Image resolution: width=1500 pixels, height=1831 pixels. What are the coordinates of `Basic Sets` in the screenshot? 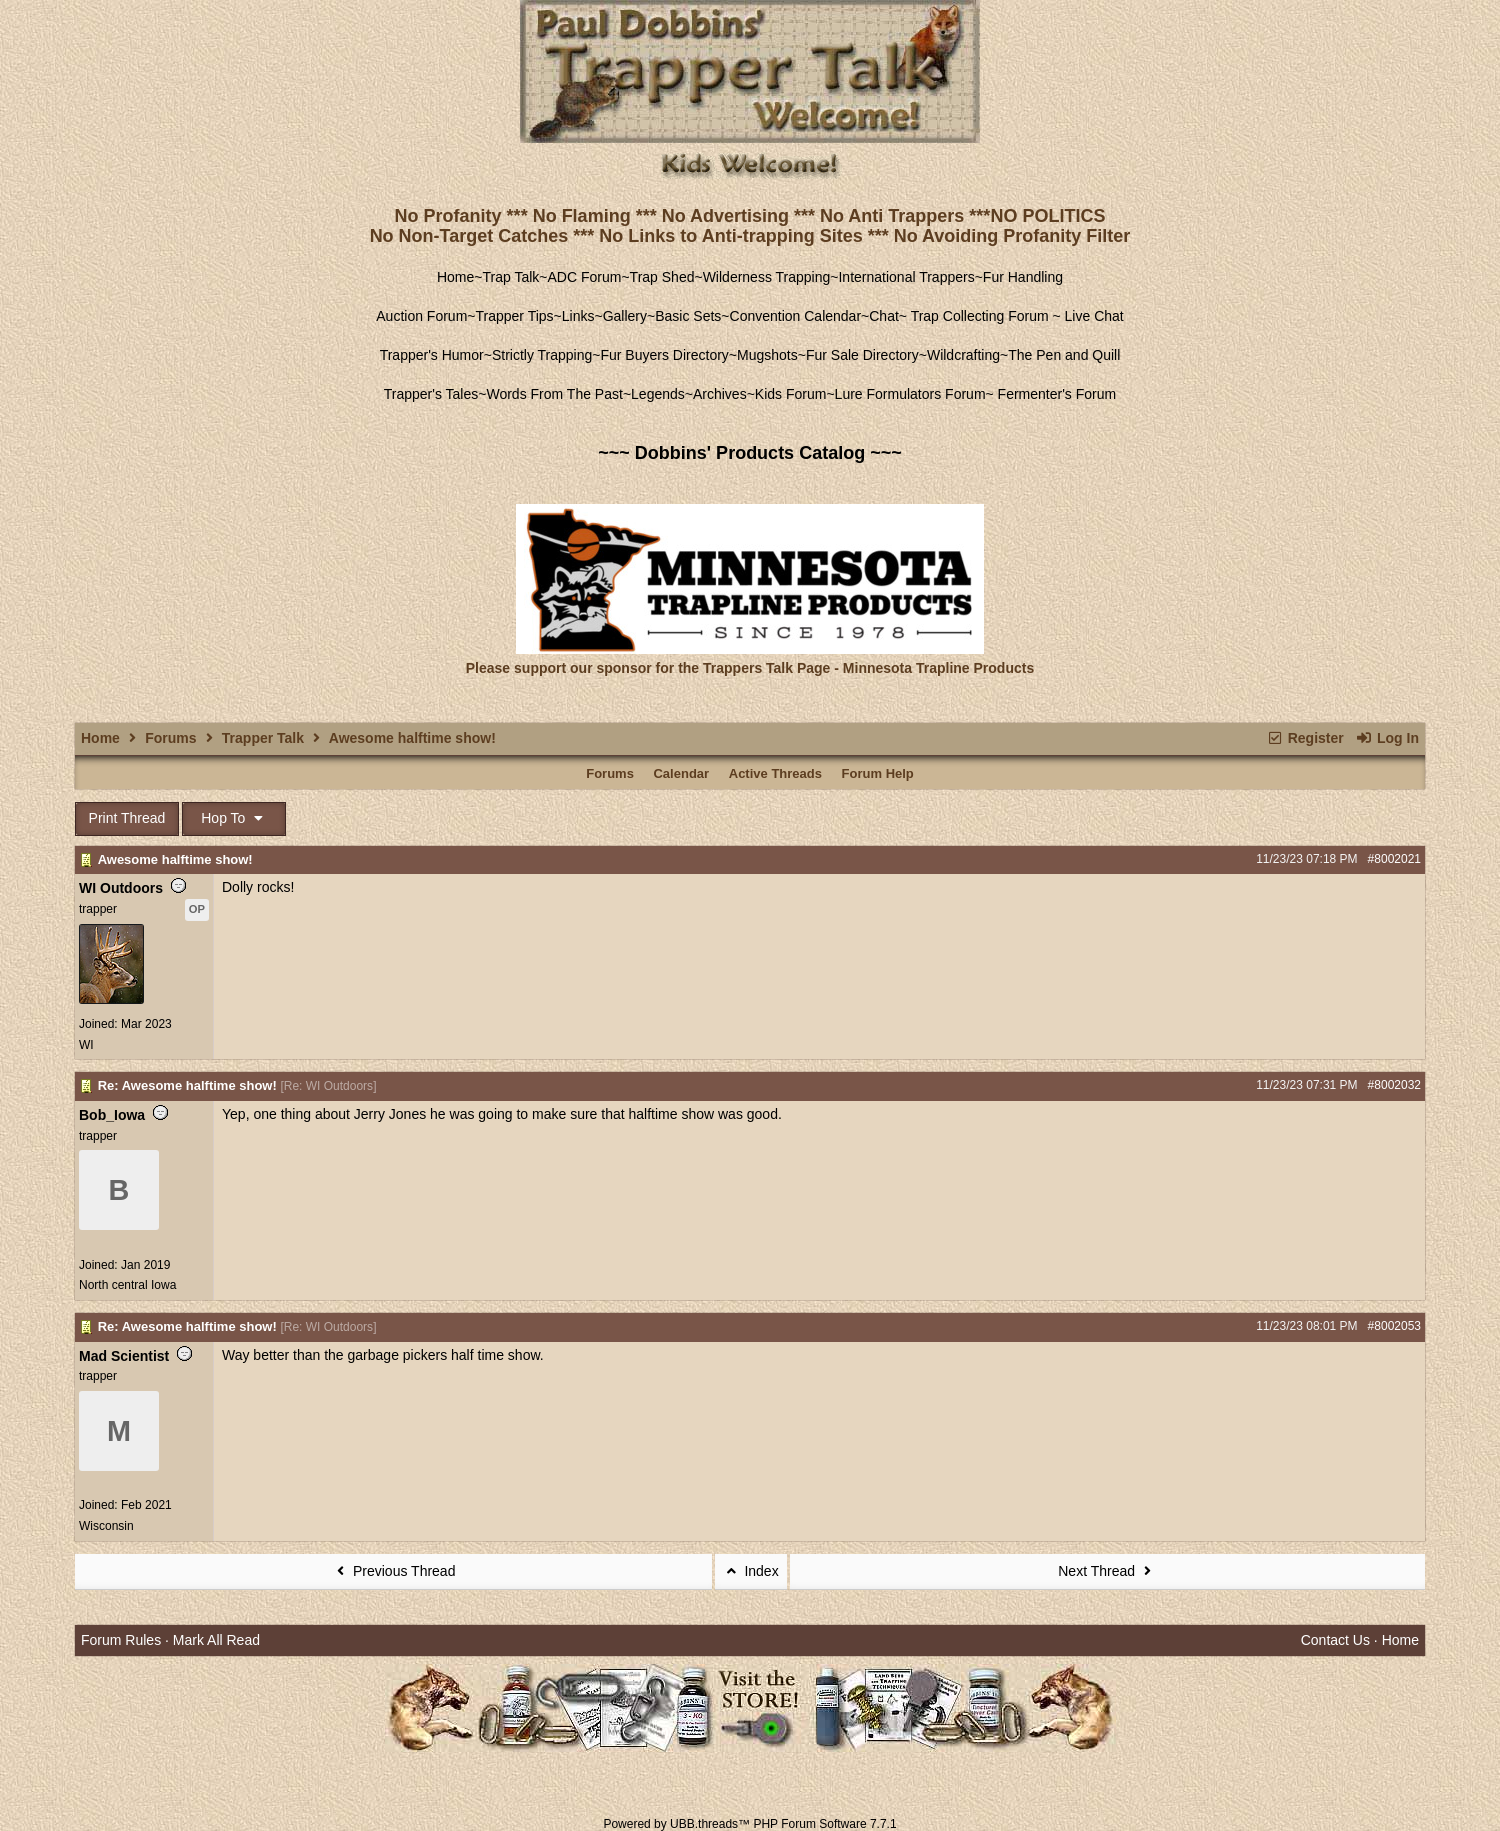 It's located at (688, 316).